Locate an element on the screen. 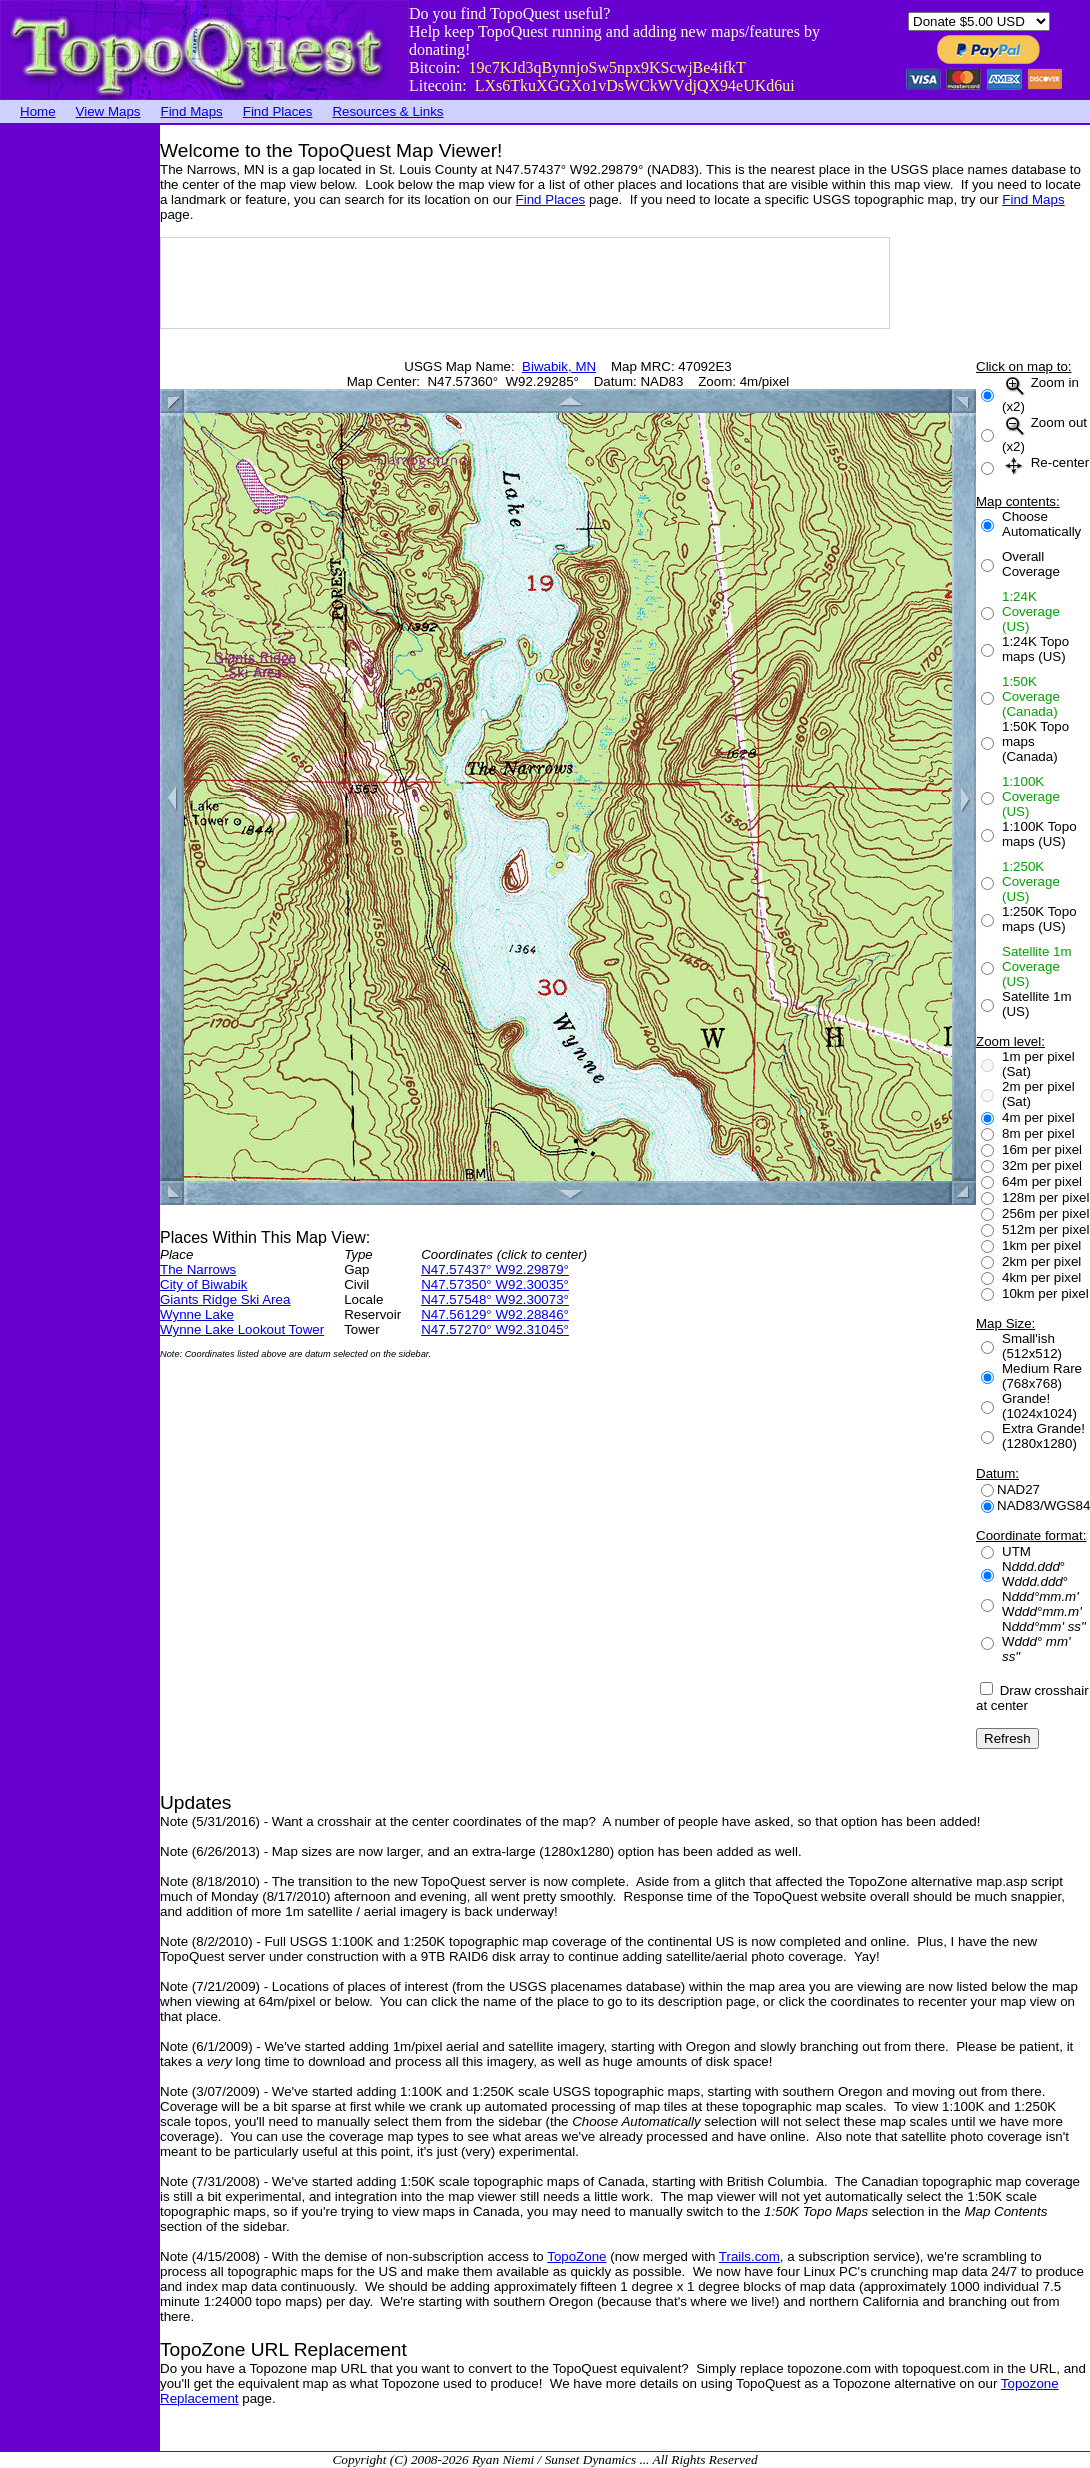 The image size is (1090, 2468). Find Maps is located at coordinates (192, 111).